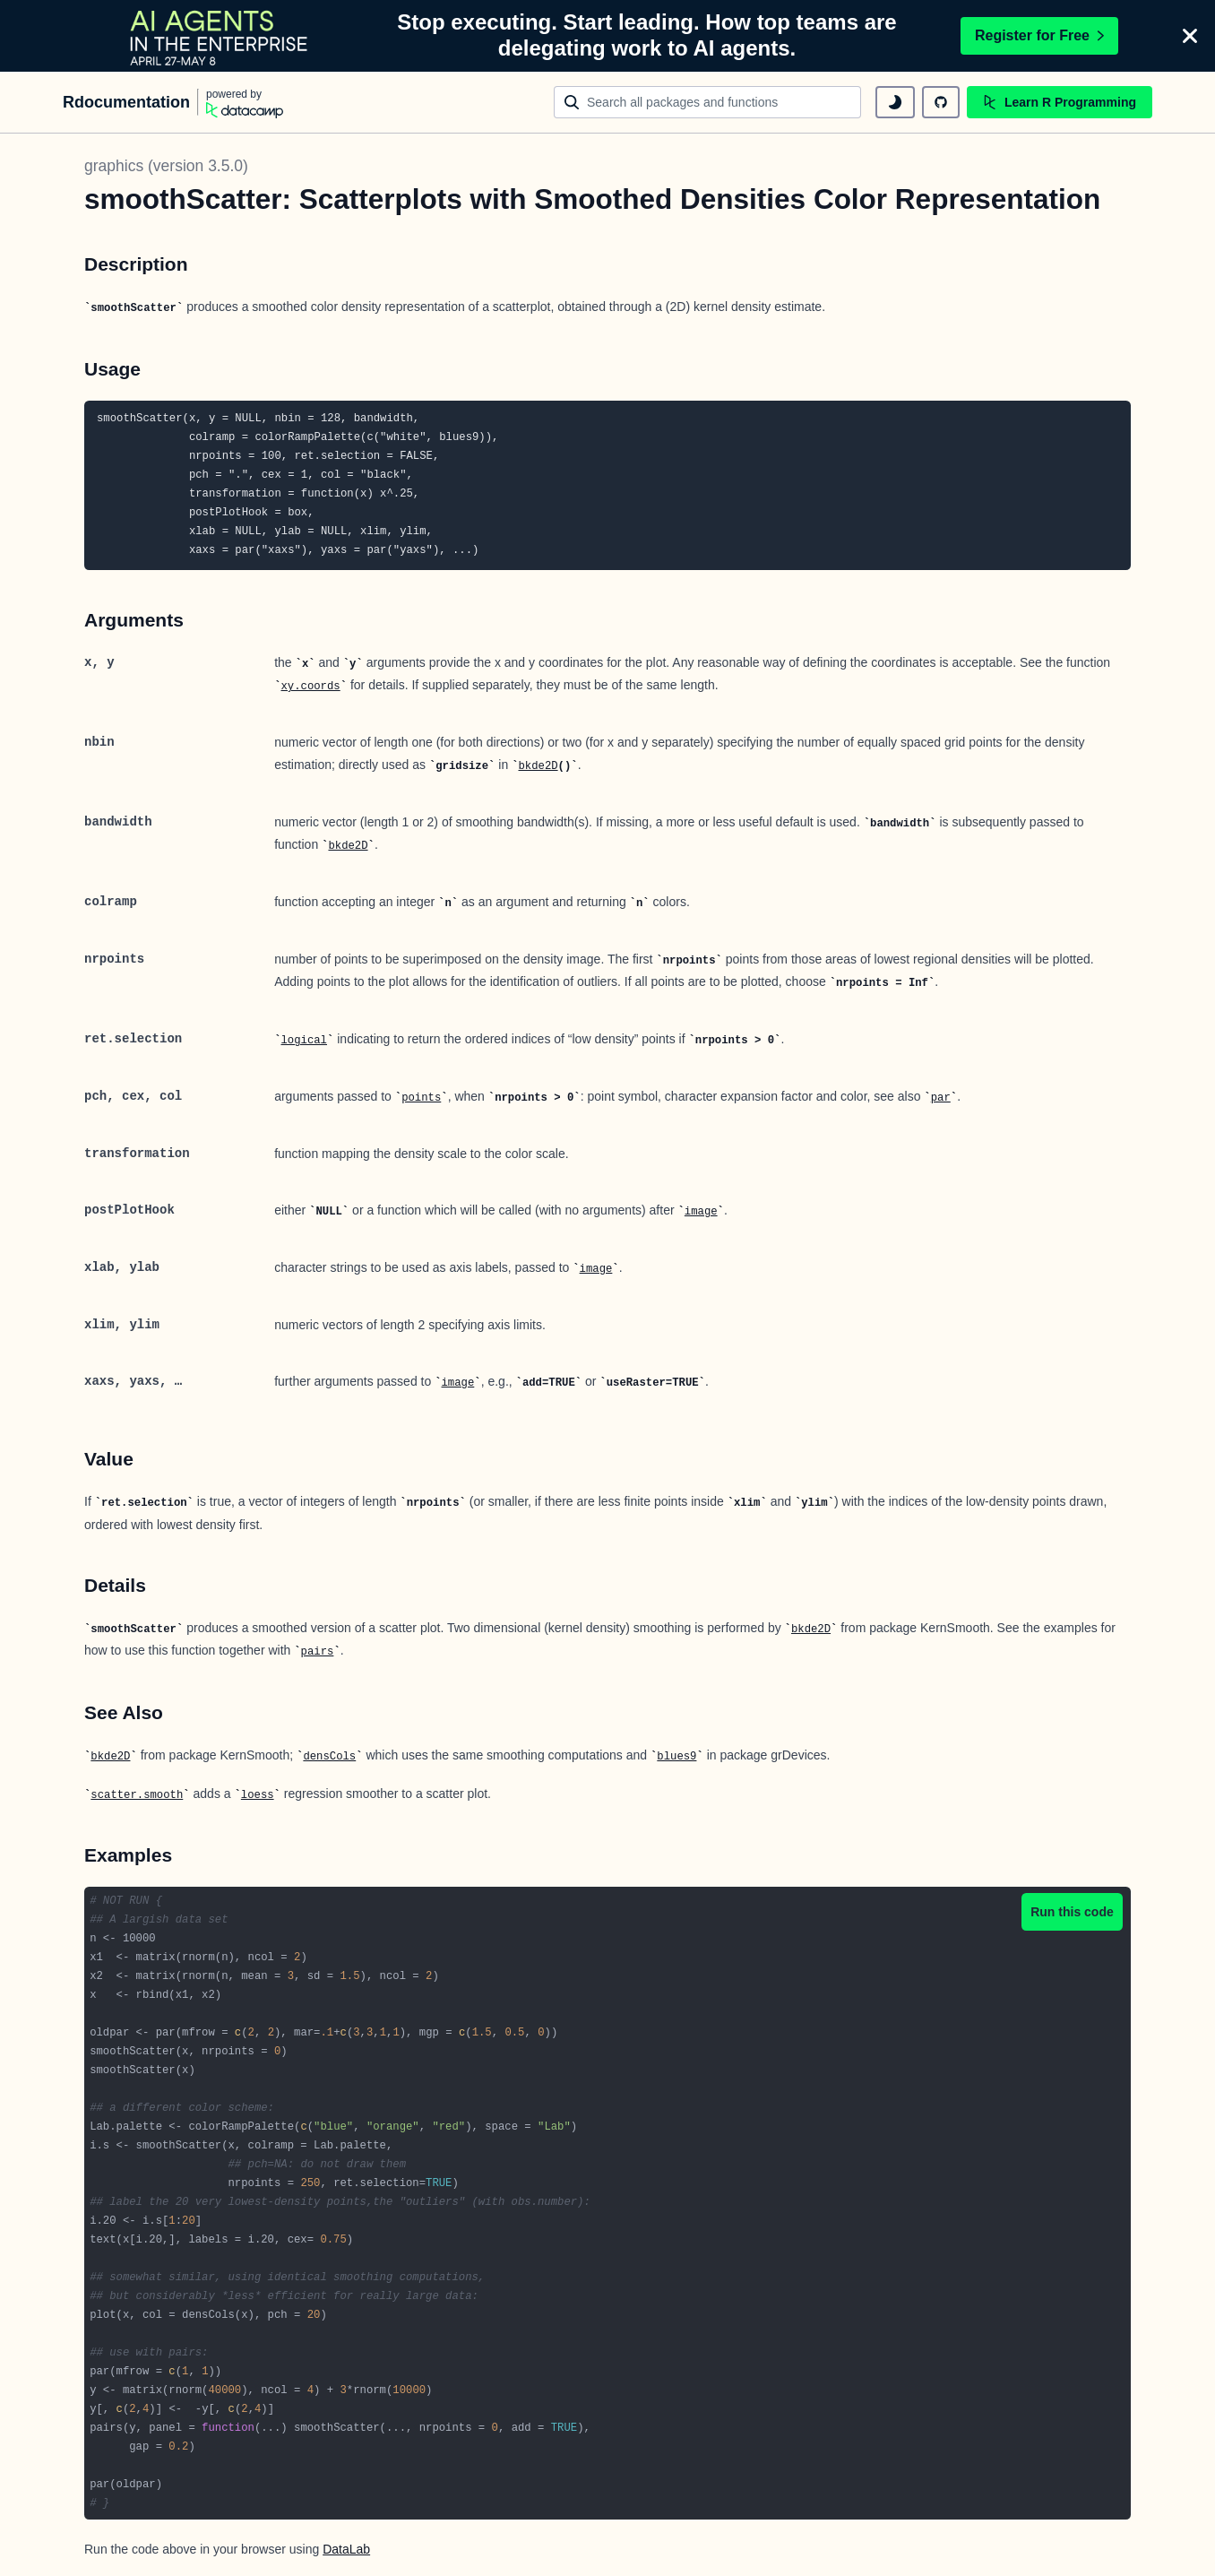  Describe the element at coordinates (537, 766) in the screenshot. I see `bkde2D` at that location.